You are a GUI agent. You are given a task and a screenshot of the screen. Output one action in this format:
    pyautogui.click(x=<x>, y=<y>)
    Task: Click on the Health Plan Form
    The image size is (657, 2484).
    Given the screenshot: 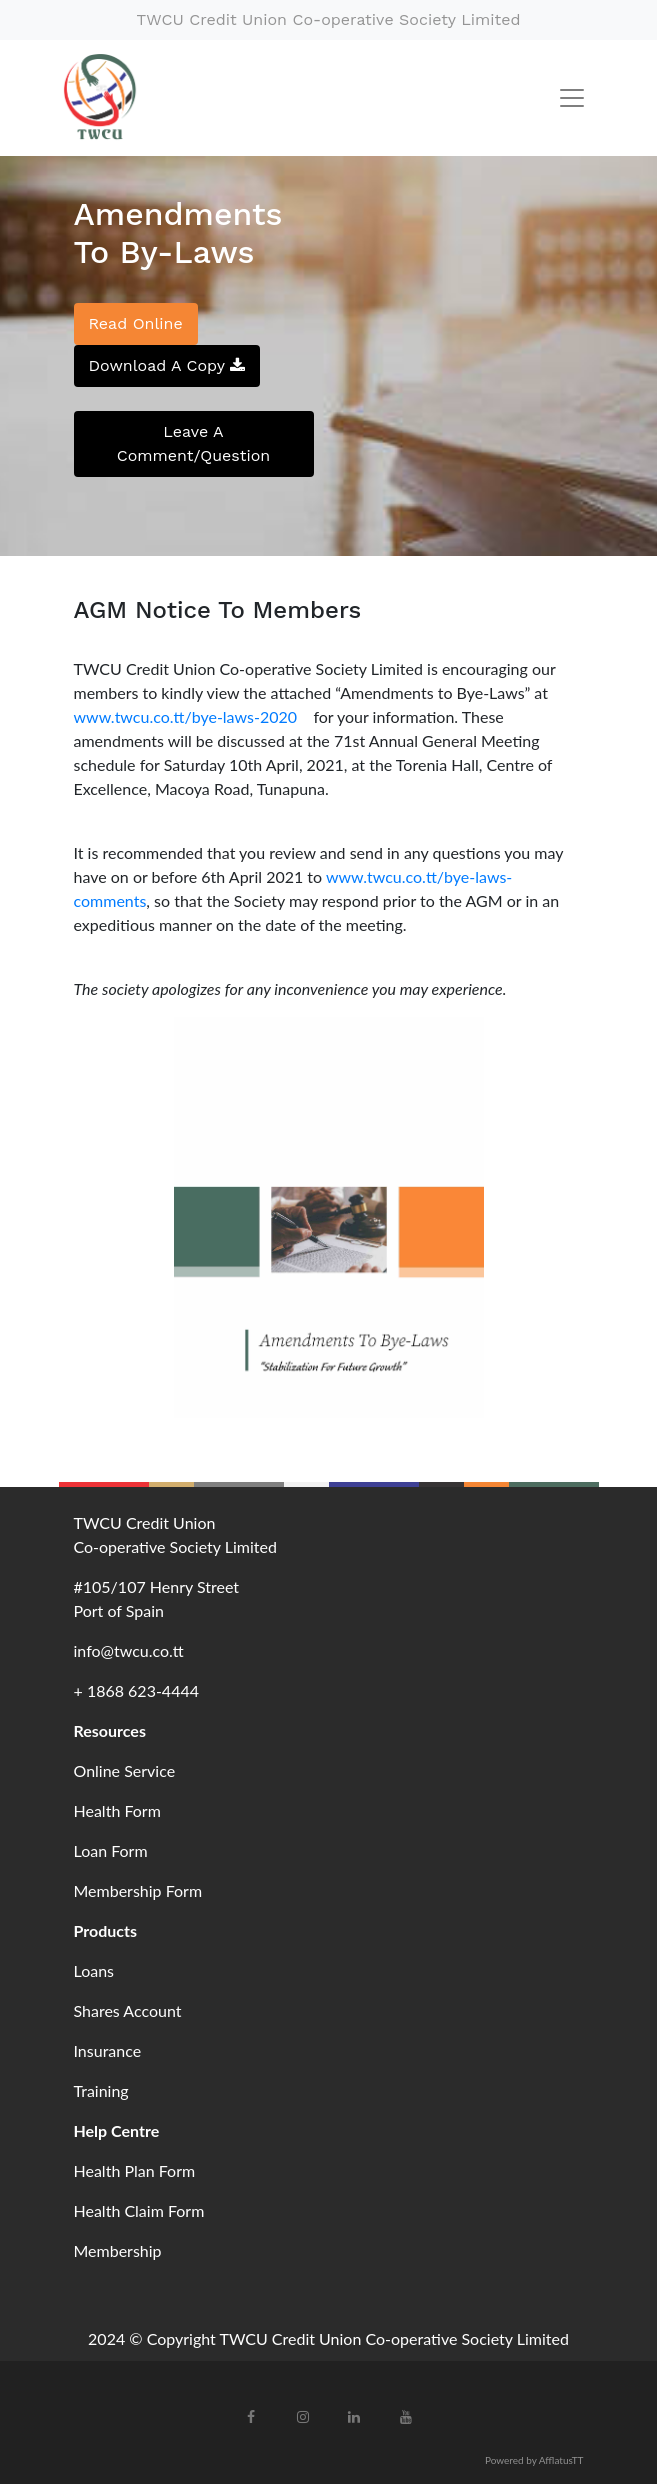 What is the action you would take?
    pyautogui.click(x=135, y=2170)
    